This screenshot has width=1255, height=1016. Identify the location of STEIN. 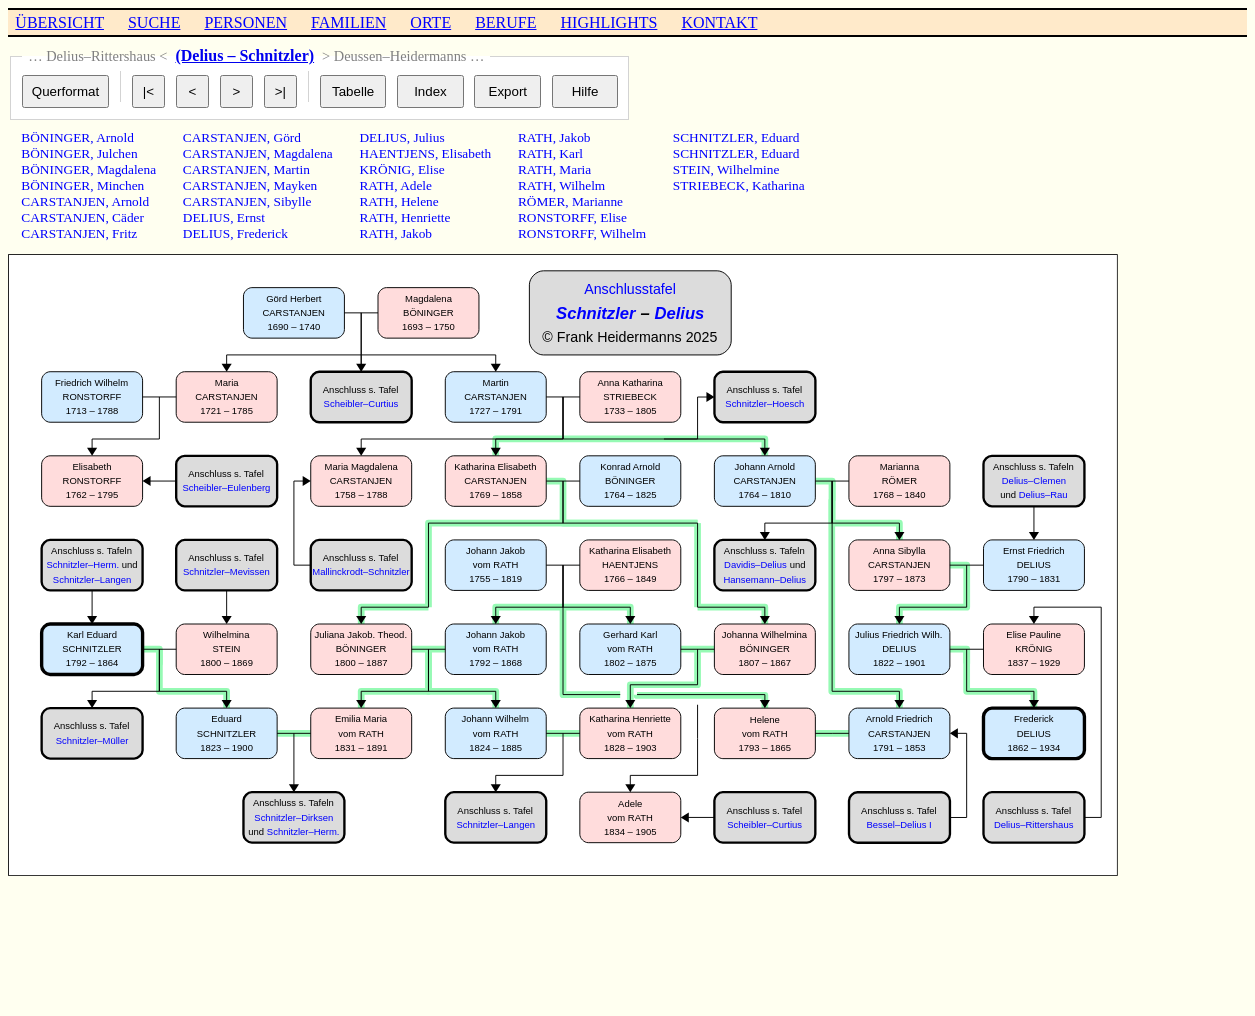
(692, 169).